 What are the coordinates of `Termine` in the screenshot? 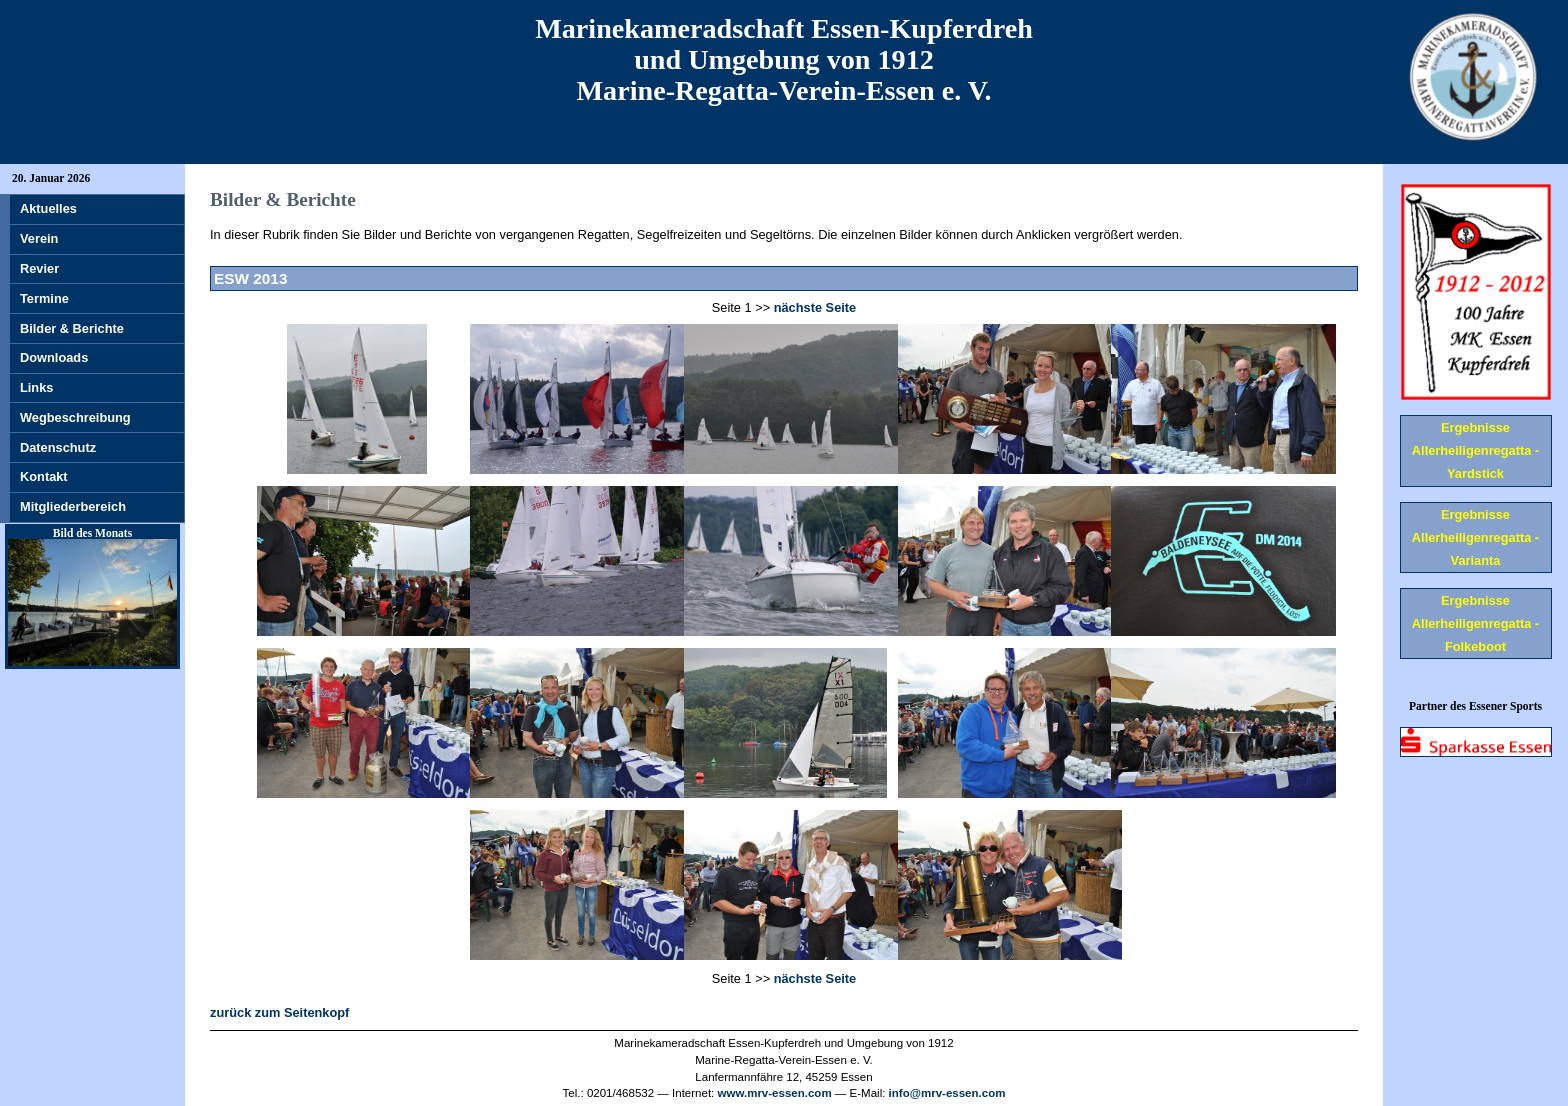 It's located at (44, 298).